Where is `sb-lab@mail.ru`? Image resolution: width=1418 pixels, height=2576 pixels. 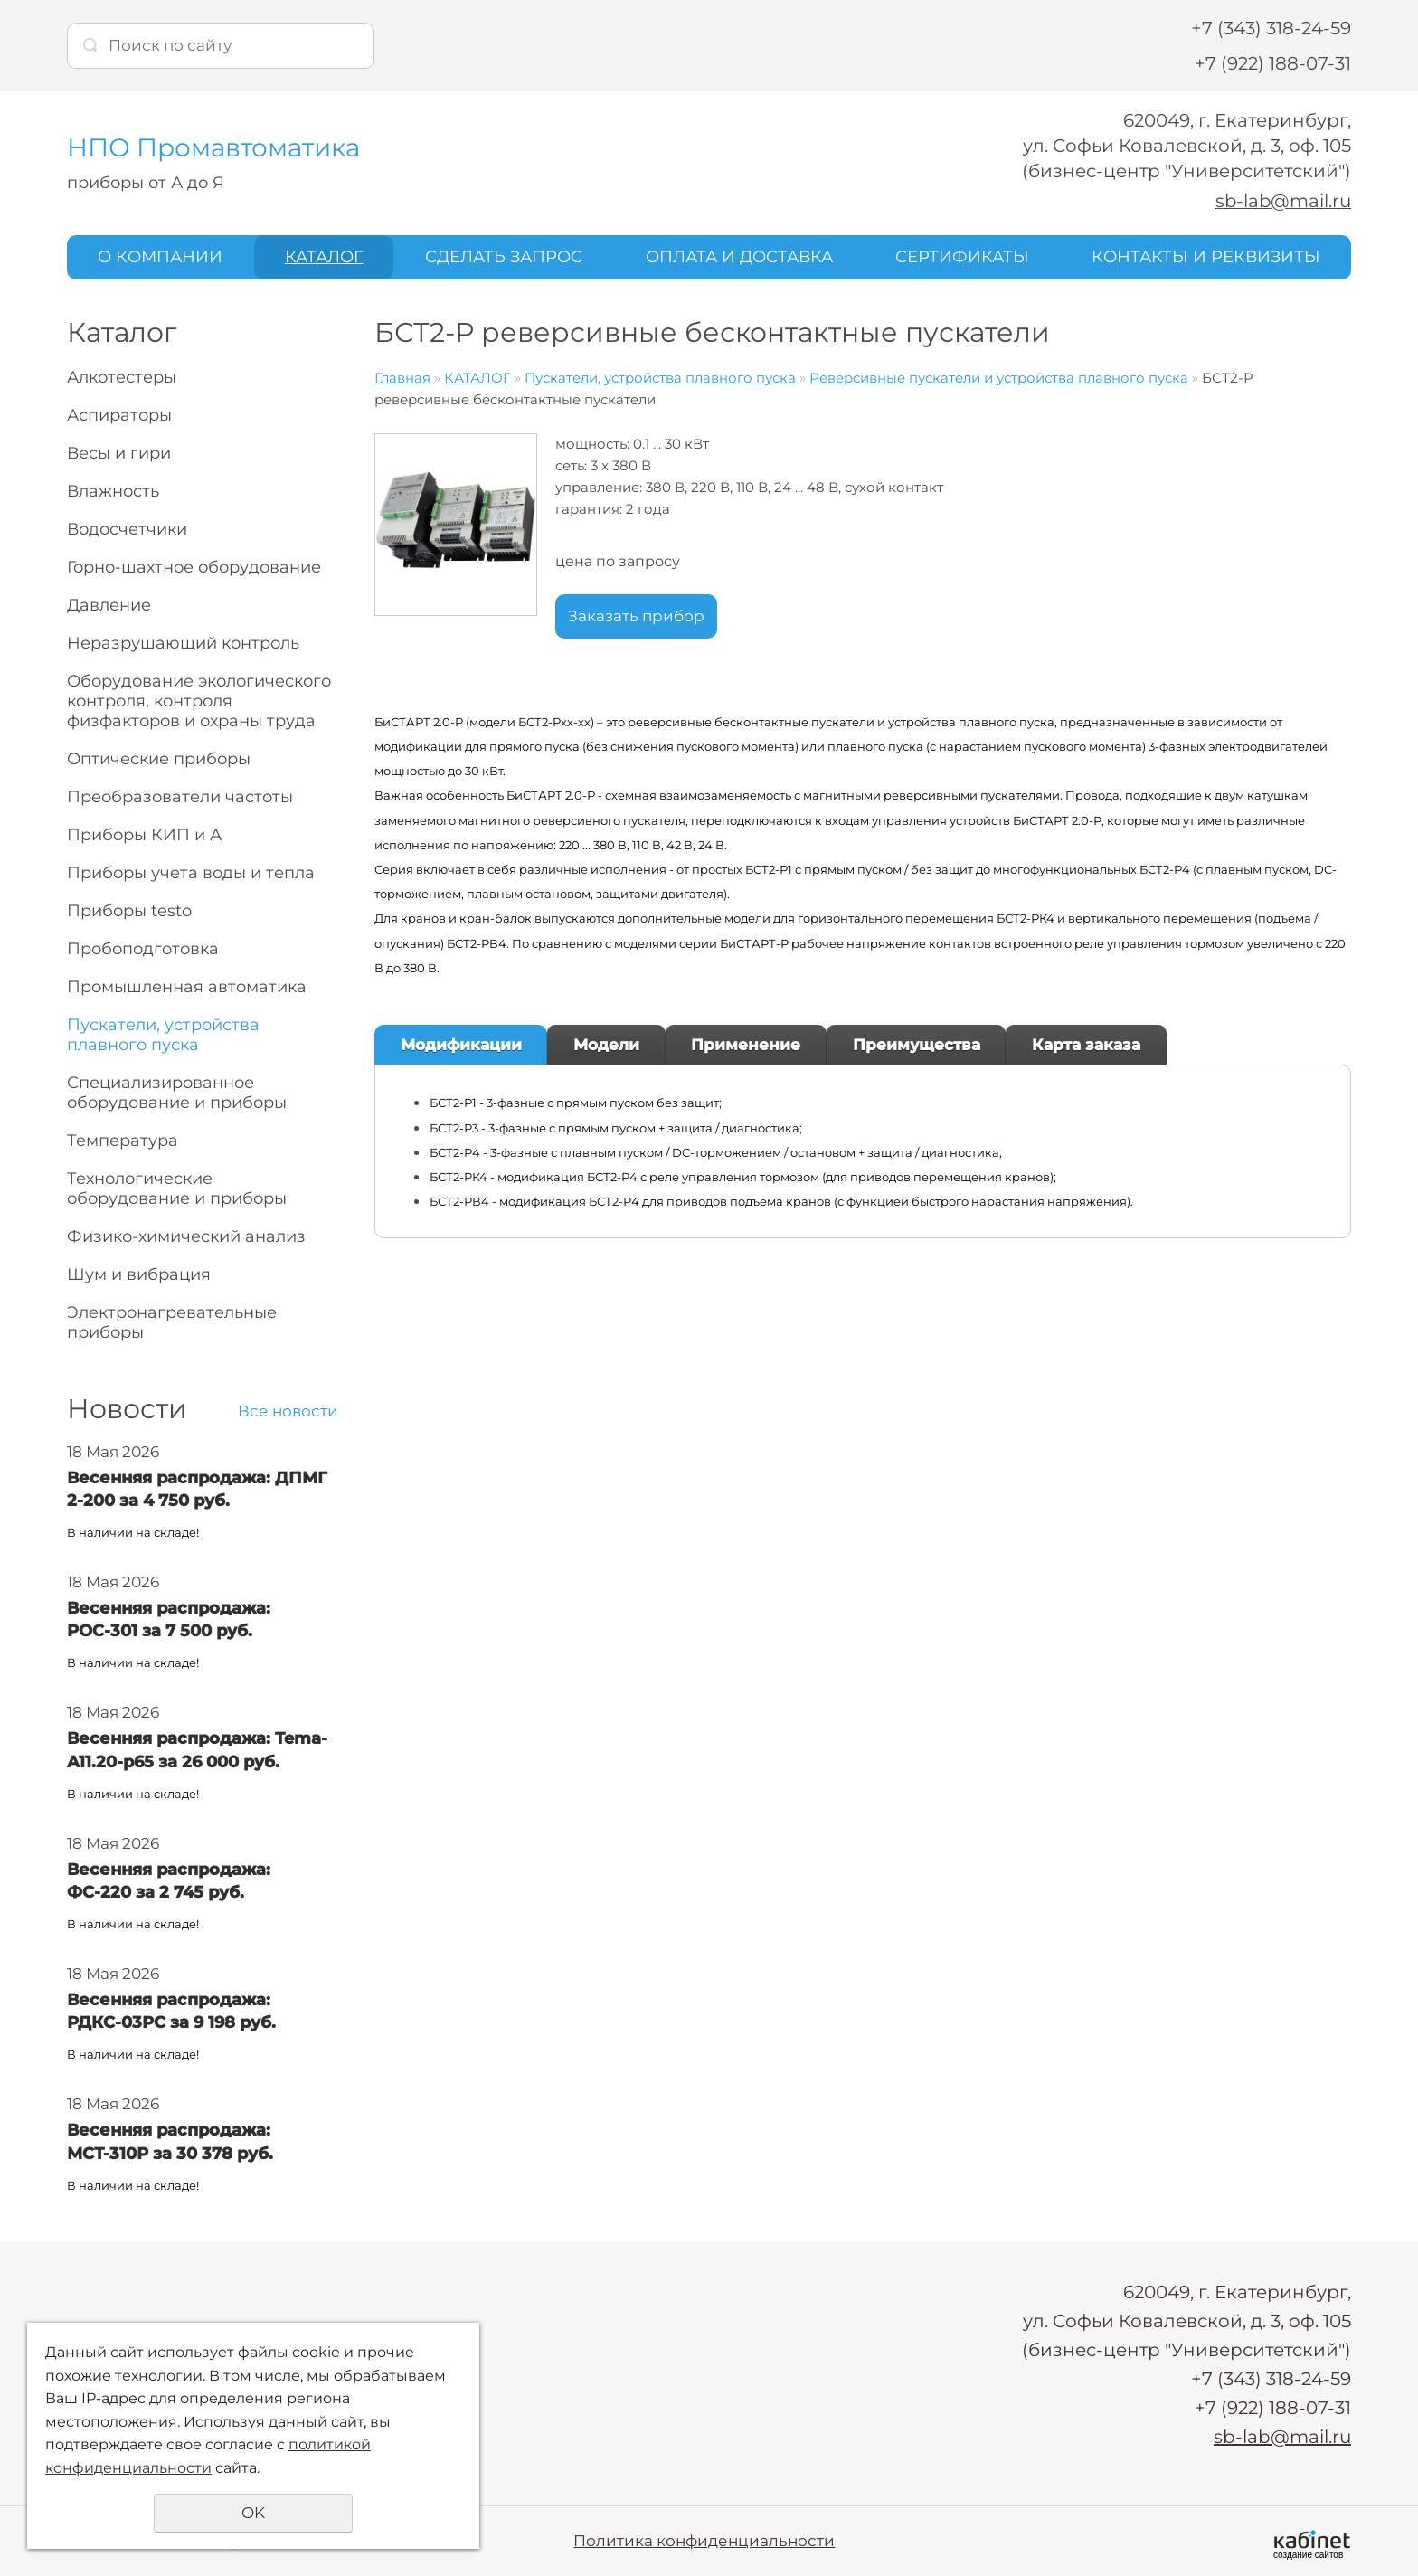
sb-lab@mail.ru is located at coordinates (1282, 201).